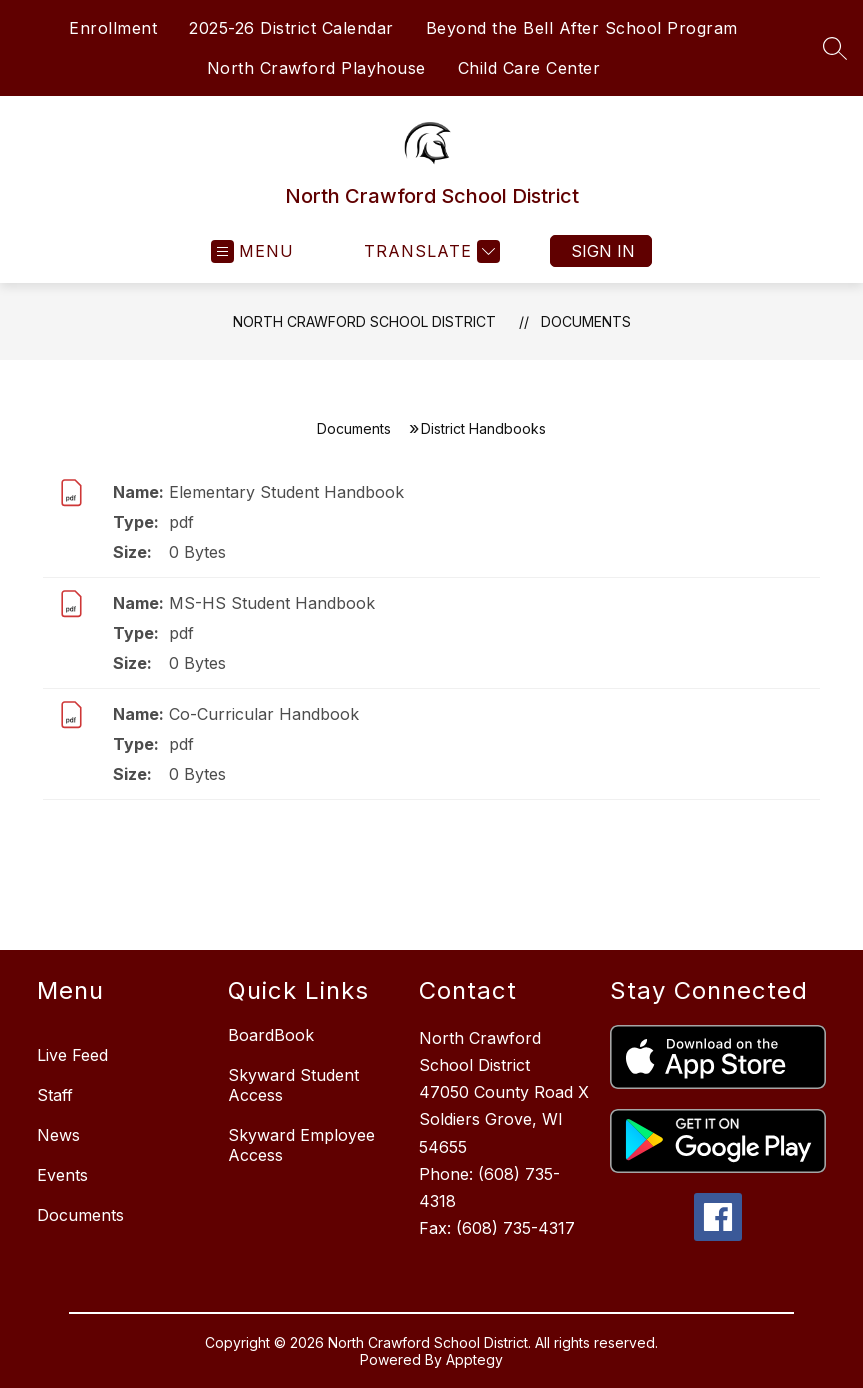 This screenshot has width=863, height=1388. What do you see at coordinates (113, 28) in the screenshot?
I see `Enrollment` at bounding box center [113, 28].